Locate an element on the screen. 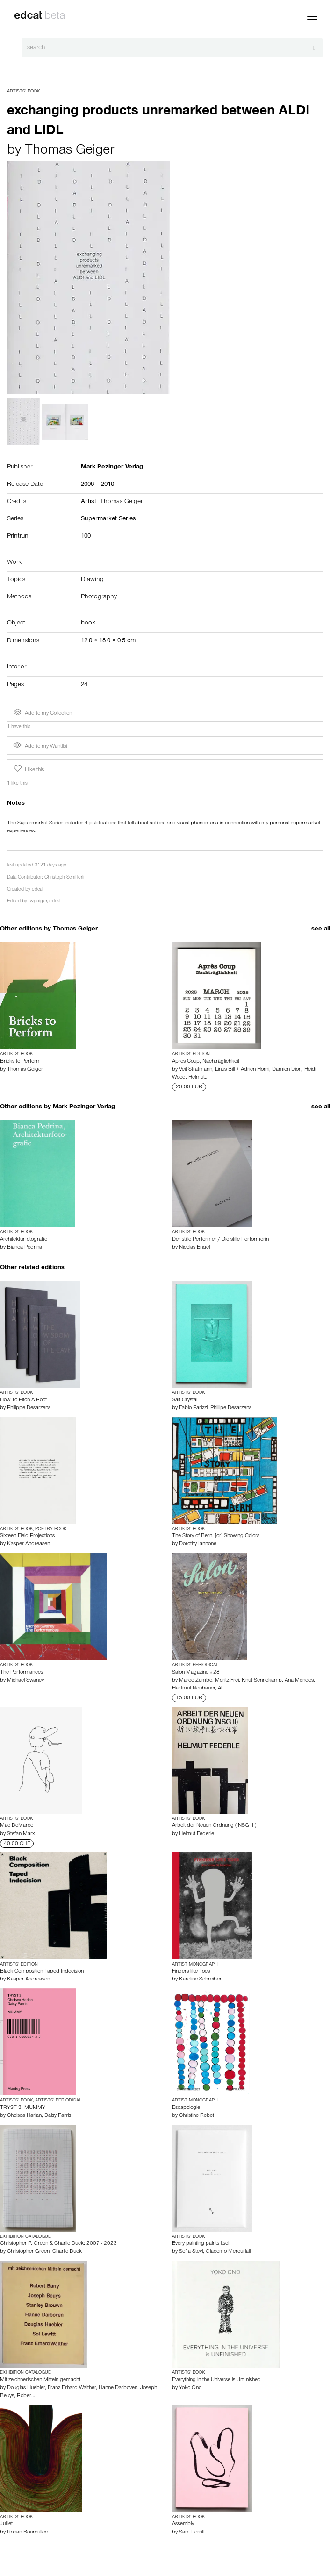 The width and height of the screenshot is (330, 2576). The Performances is located at coordinates (21, 1672).